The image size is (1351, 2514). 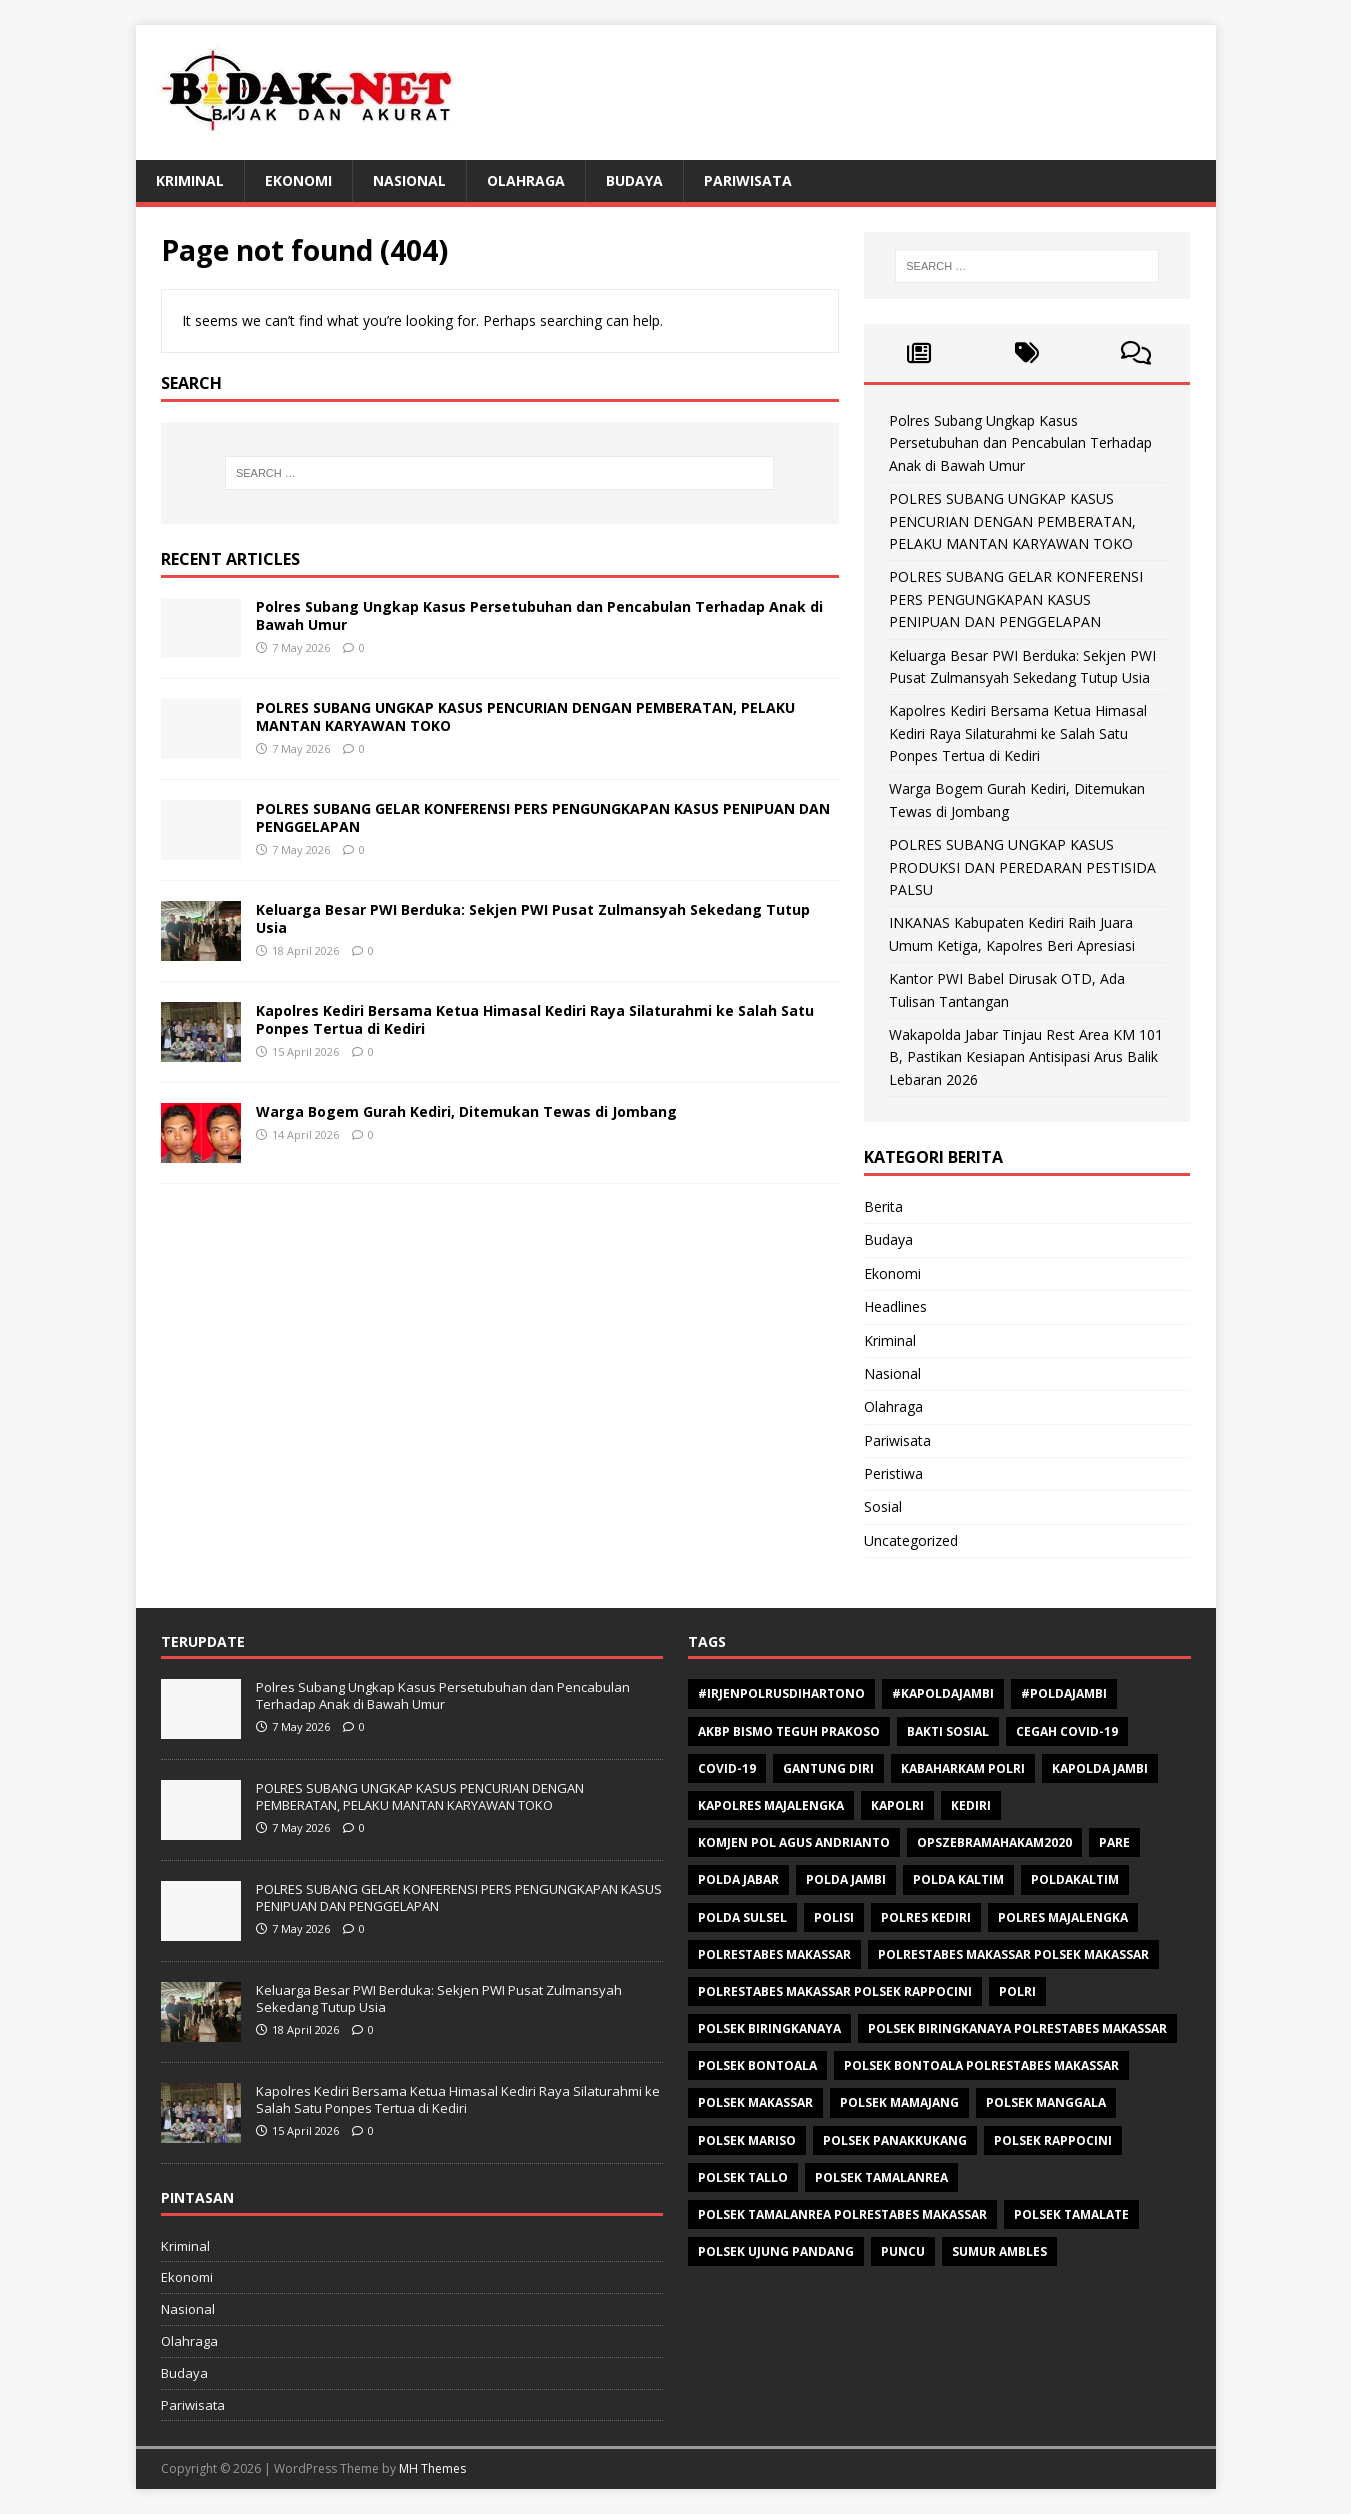 I want to click on MH Themes, so click(x=432, y=2468).